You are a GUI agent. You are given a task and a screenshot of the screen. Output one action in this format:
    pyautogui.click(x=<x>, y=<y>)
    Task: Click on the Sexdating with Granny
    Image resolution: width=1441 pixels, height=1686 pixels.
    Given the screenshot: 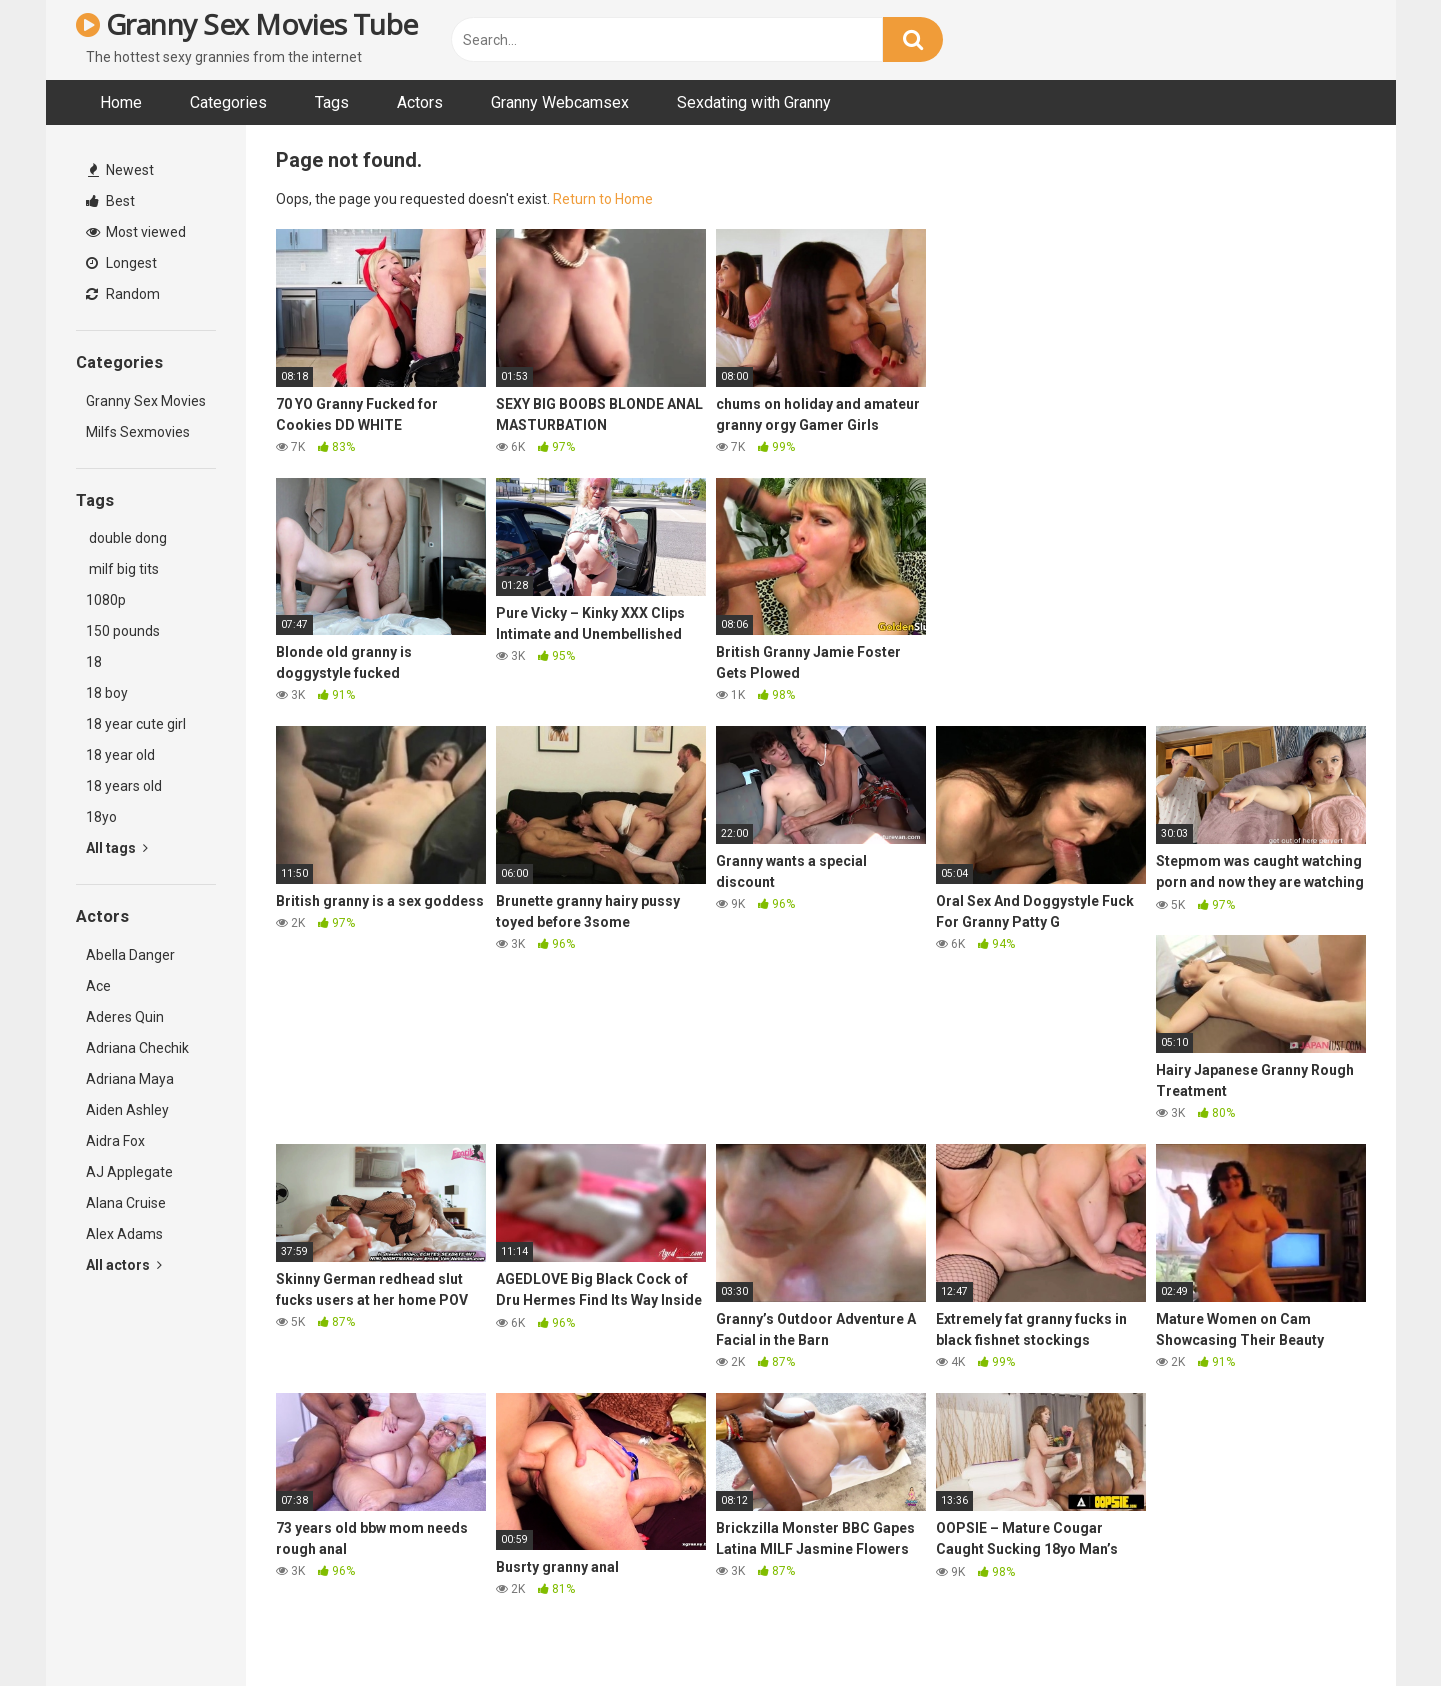 What is the action you would take?
    pyautogui.click(x=754, y=102)
    